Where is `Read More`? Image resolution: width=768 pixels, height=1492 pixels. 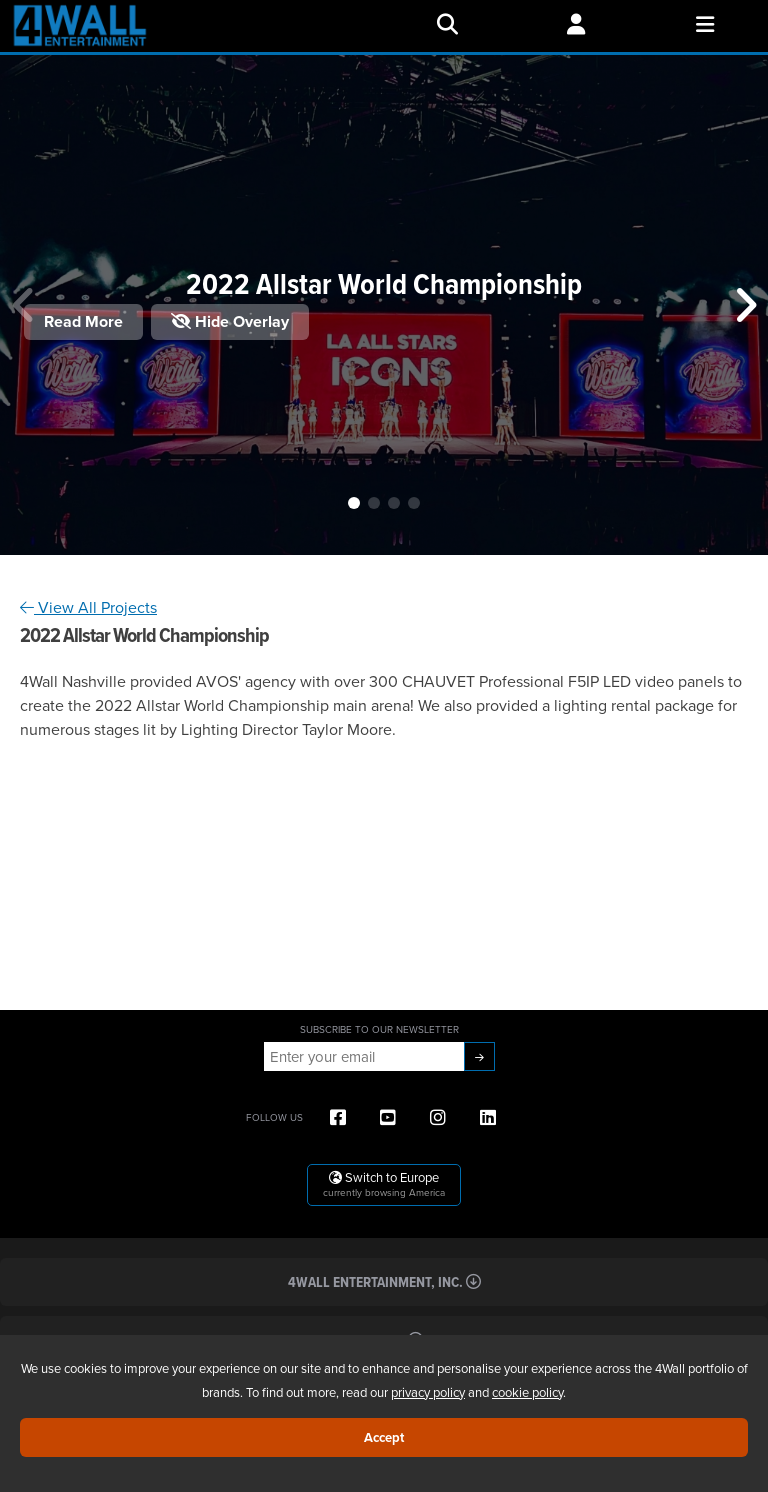 Read More is located at coordinates (83, 321).